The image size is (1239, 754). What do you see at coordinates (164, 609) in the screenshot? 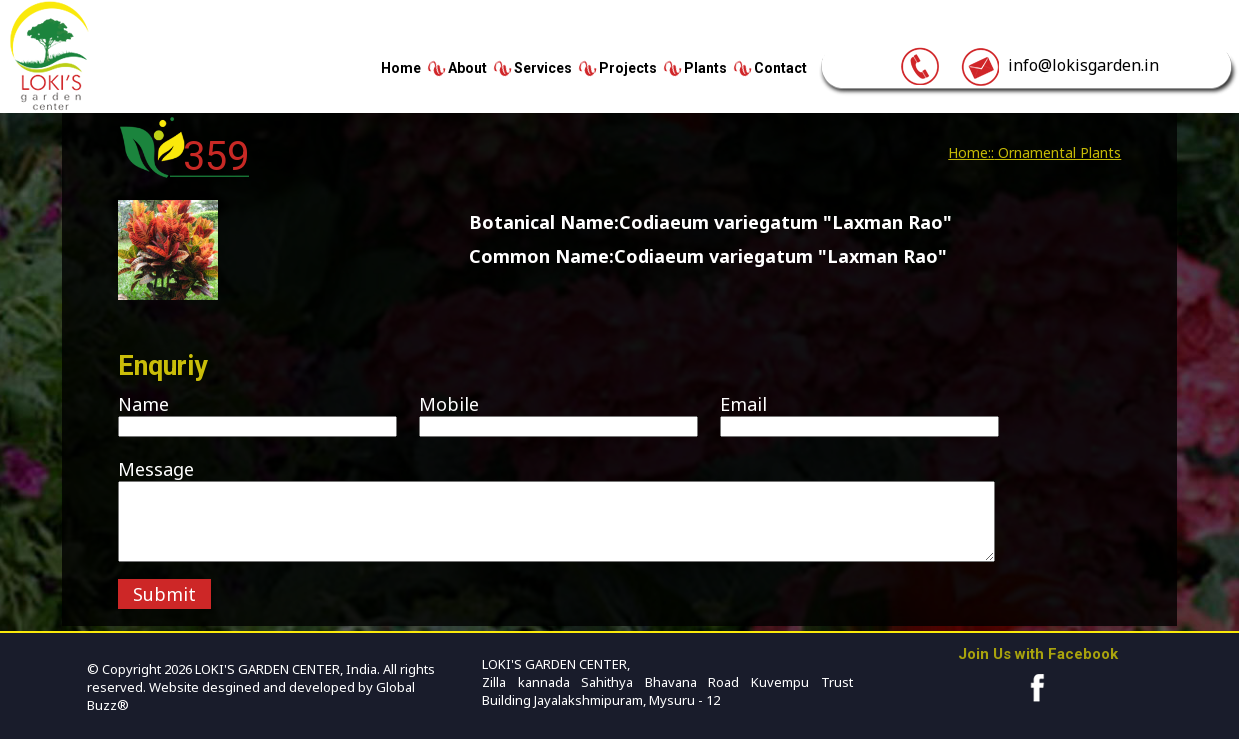
I see `Submit` at bounding box center [164, 609].